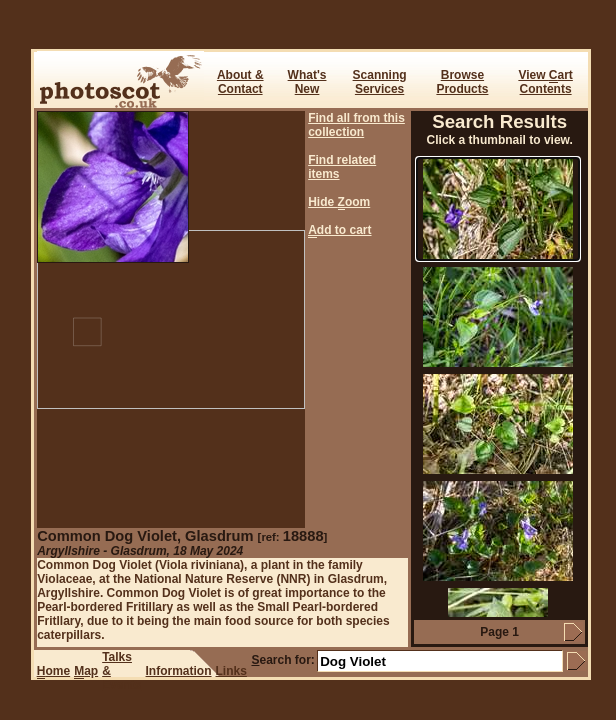 Image resolution: width=616 pixels, height=720 pixels. Describe the element at coordinates (86, 671) in the screenshot. I see `ap` at that location.